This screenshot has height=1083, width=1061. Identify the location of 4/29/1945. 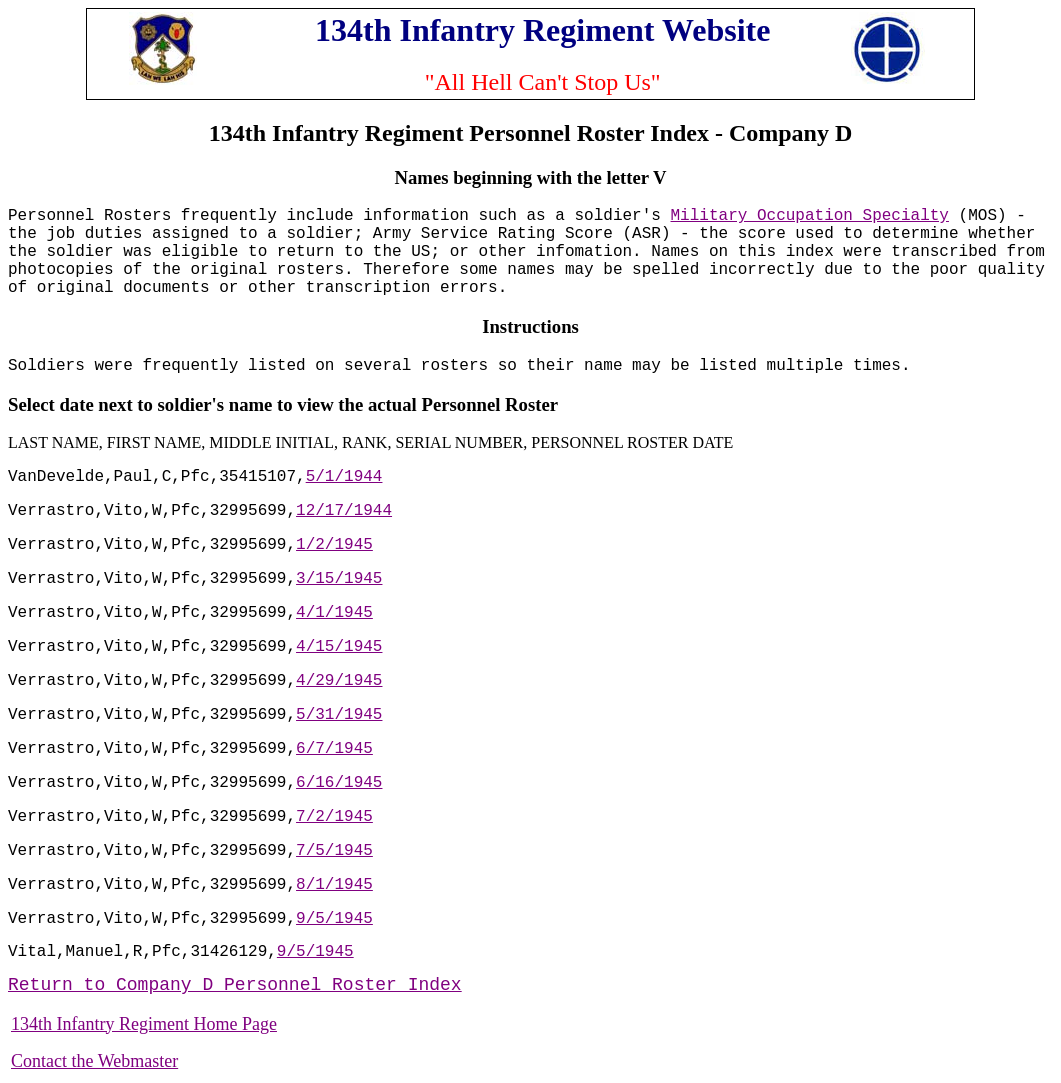
(339, 681).